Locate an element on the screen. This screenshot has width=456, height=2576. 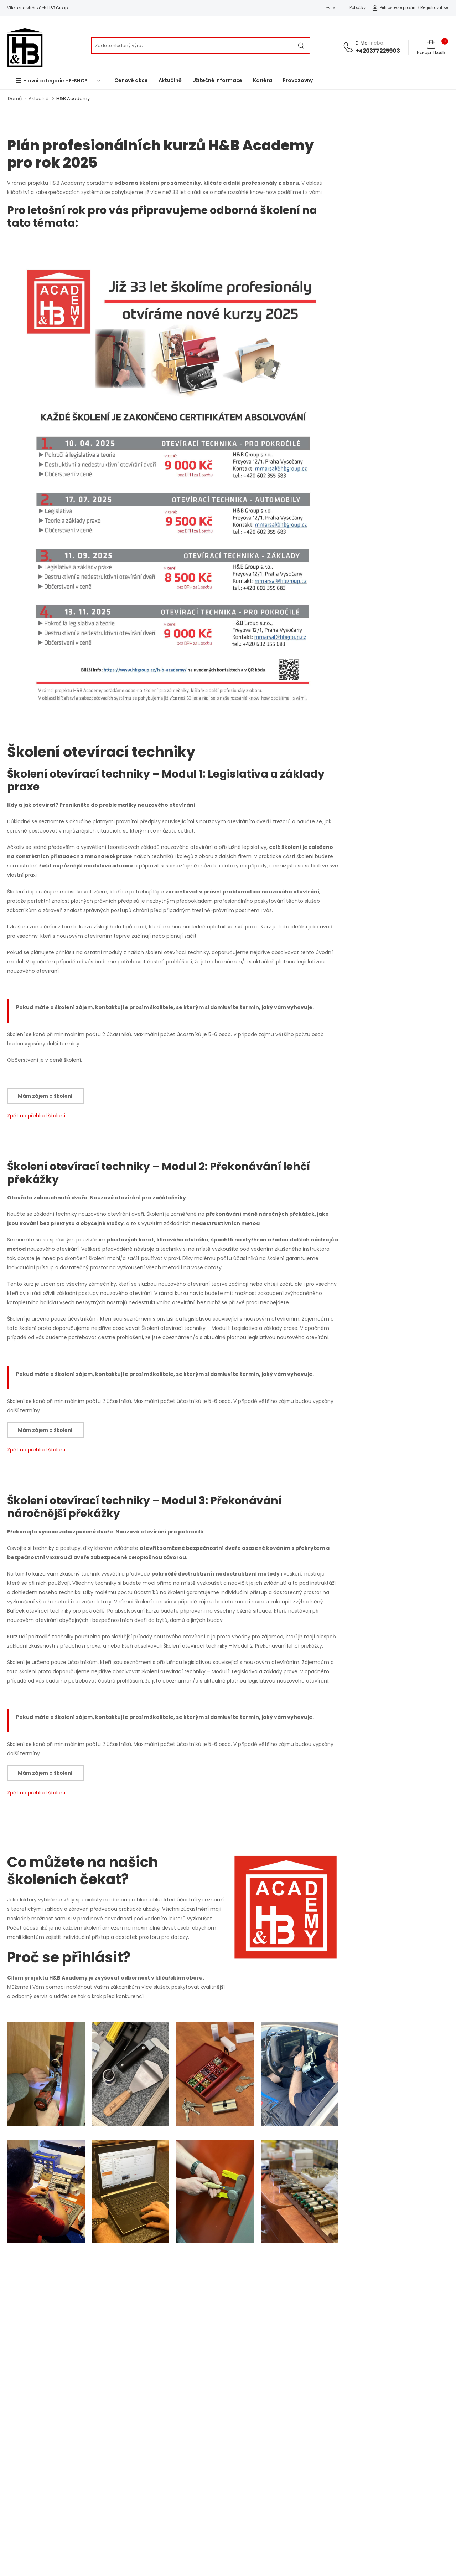
Registrovat se is located at coordinates (434, 7).